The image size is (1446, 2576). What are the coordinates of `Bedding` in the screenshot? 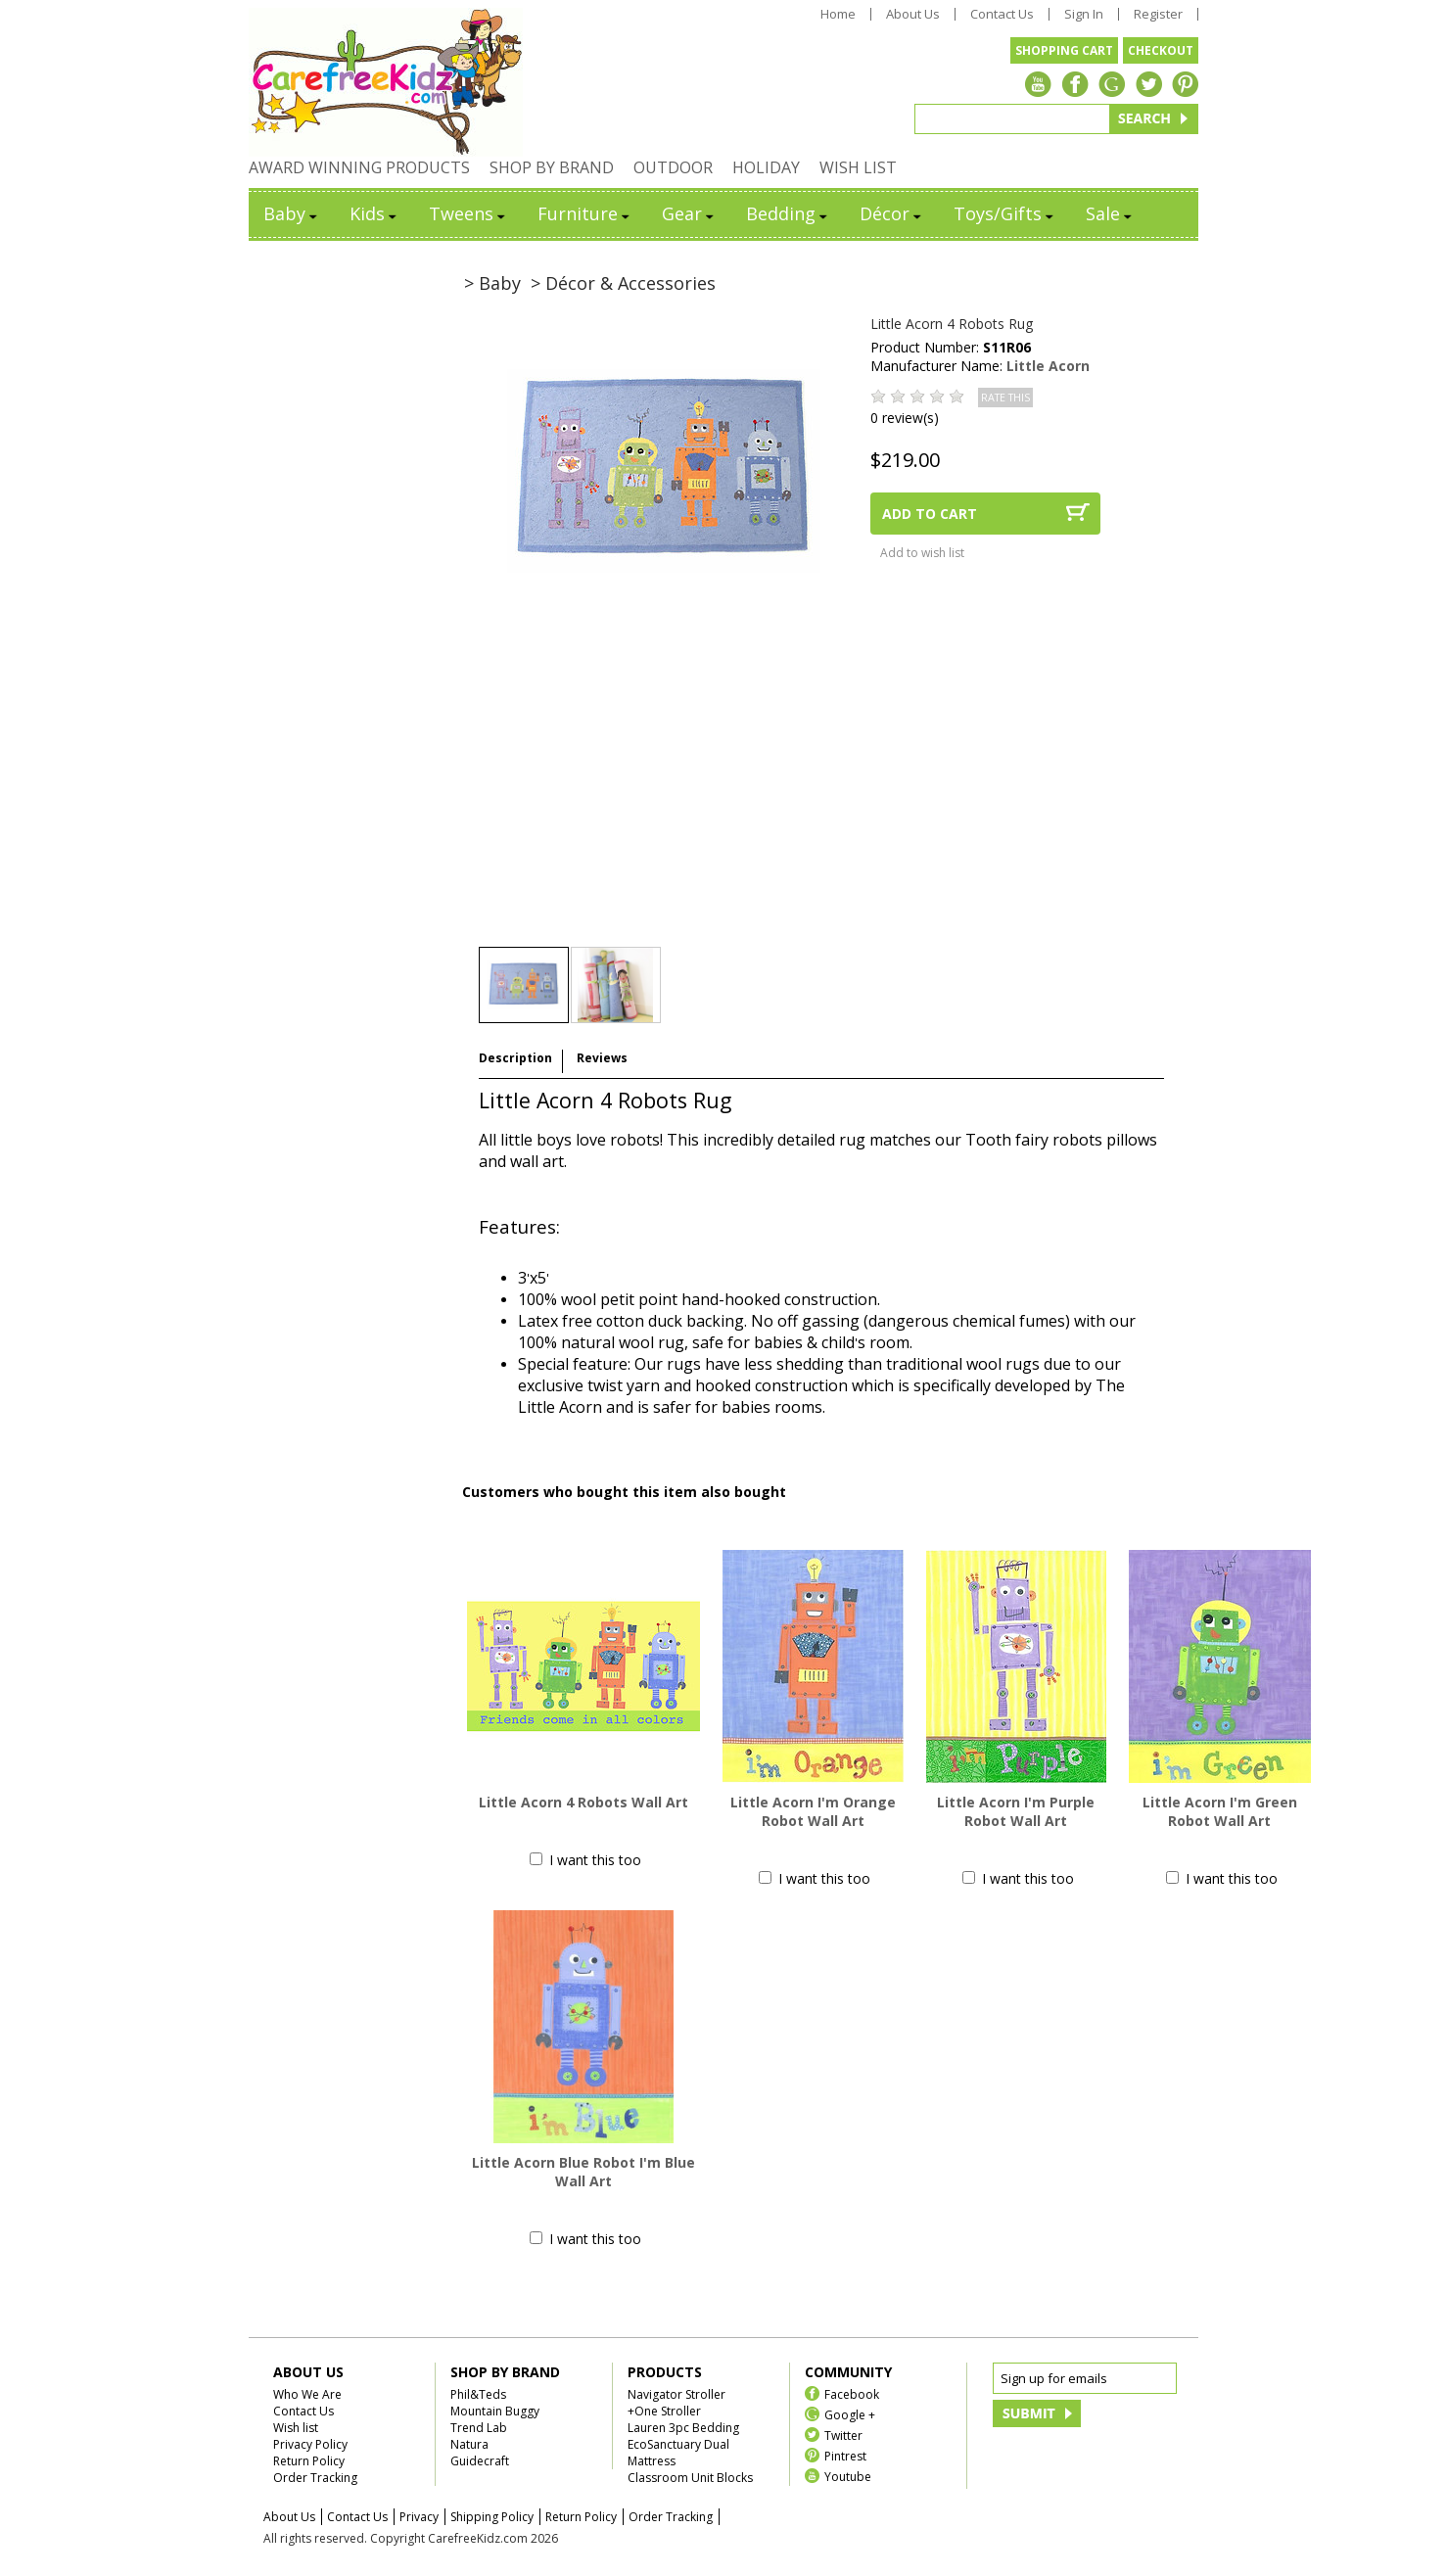 It's located at (788, 213).